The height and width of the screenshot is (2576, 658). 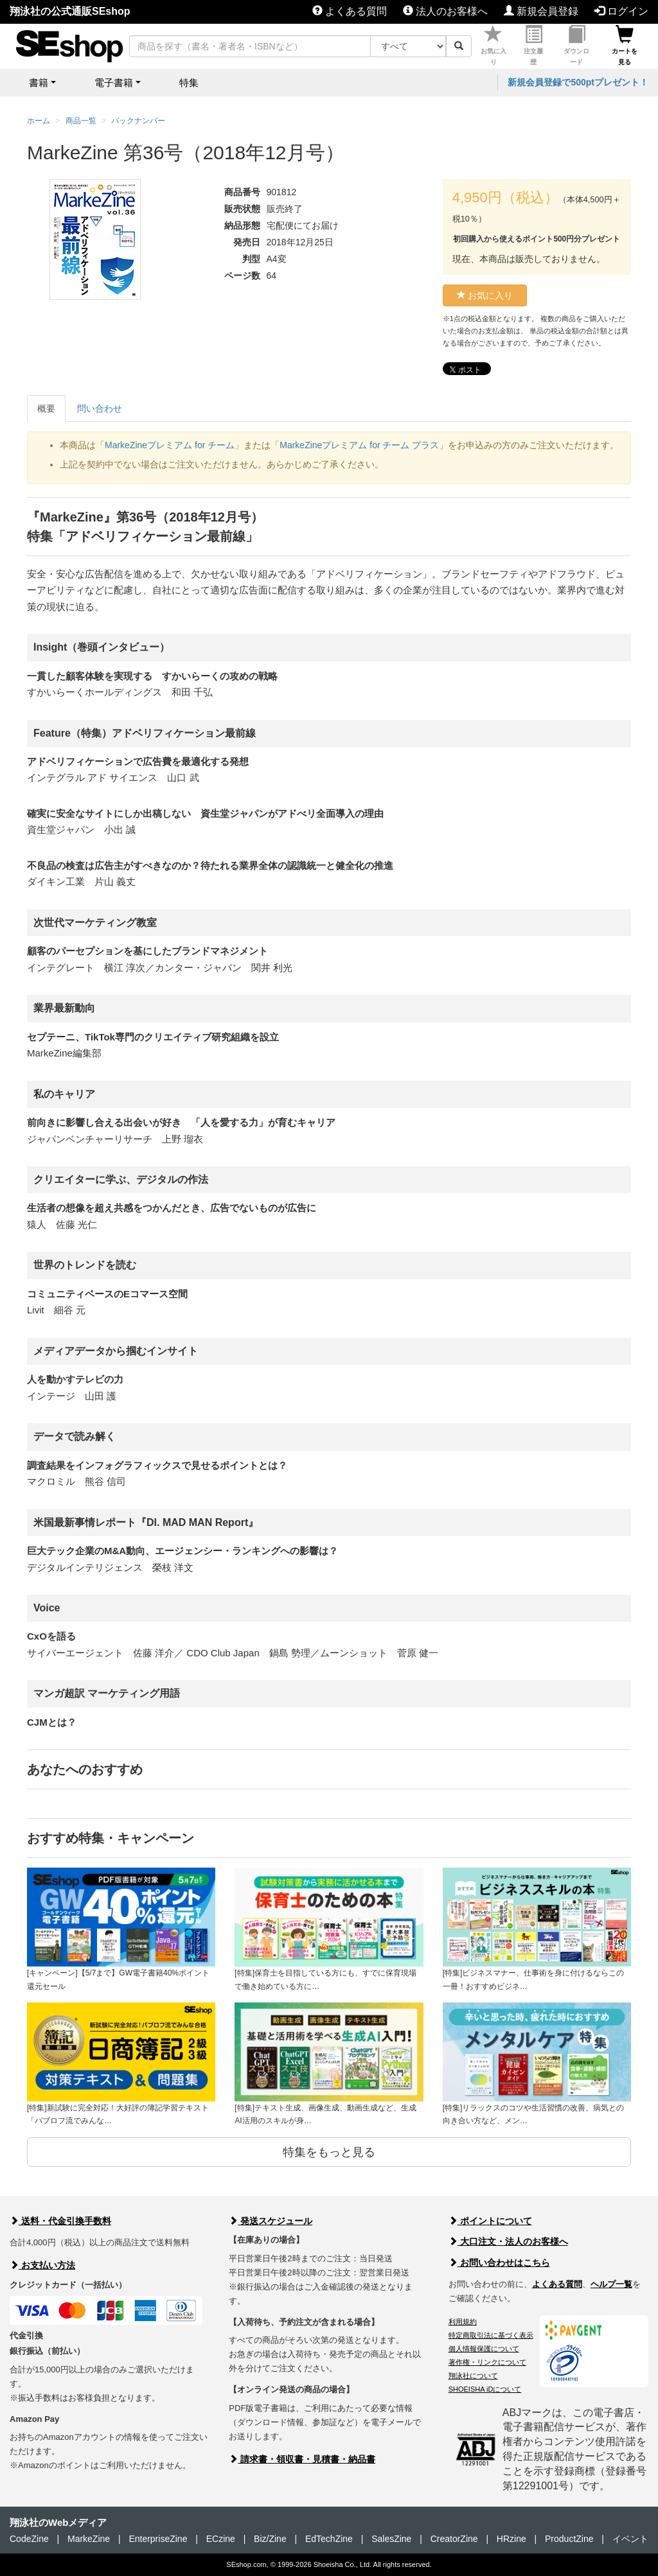 I want to click on CreatorZine, so click(x=454, y=2539).